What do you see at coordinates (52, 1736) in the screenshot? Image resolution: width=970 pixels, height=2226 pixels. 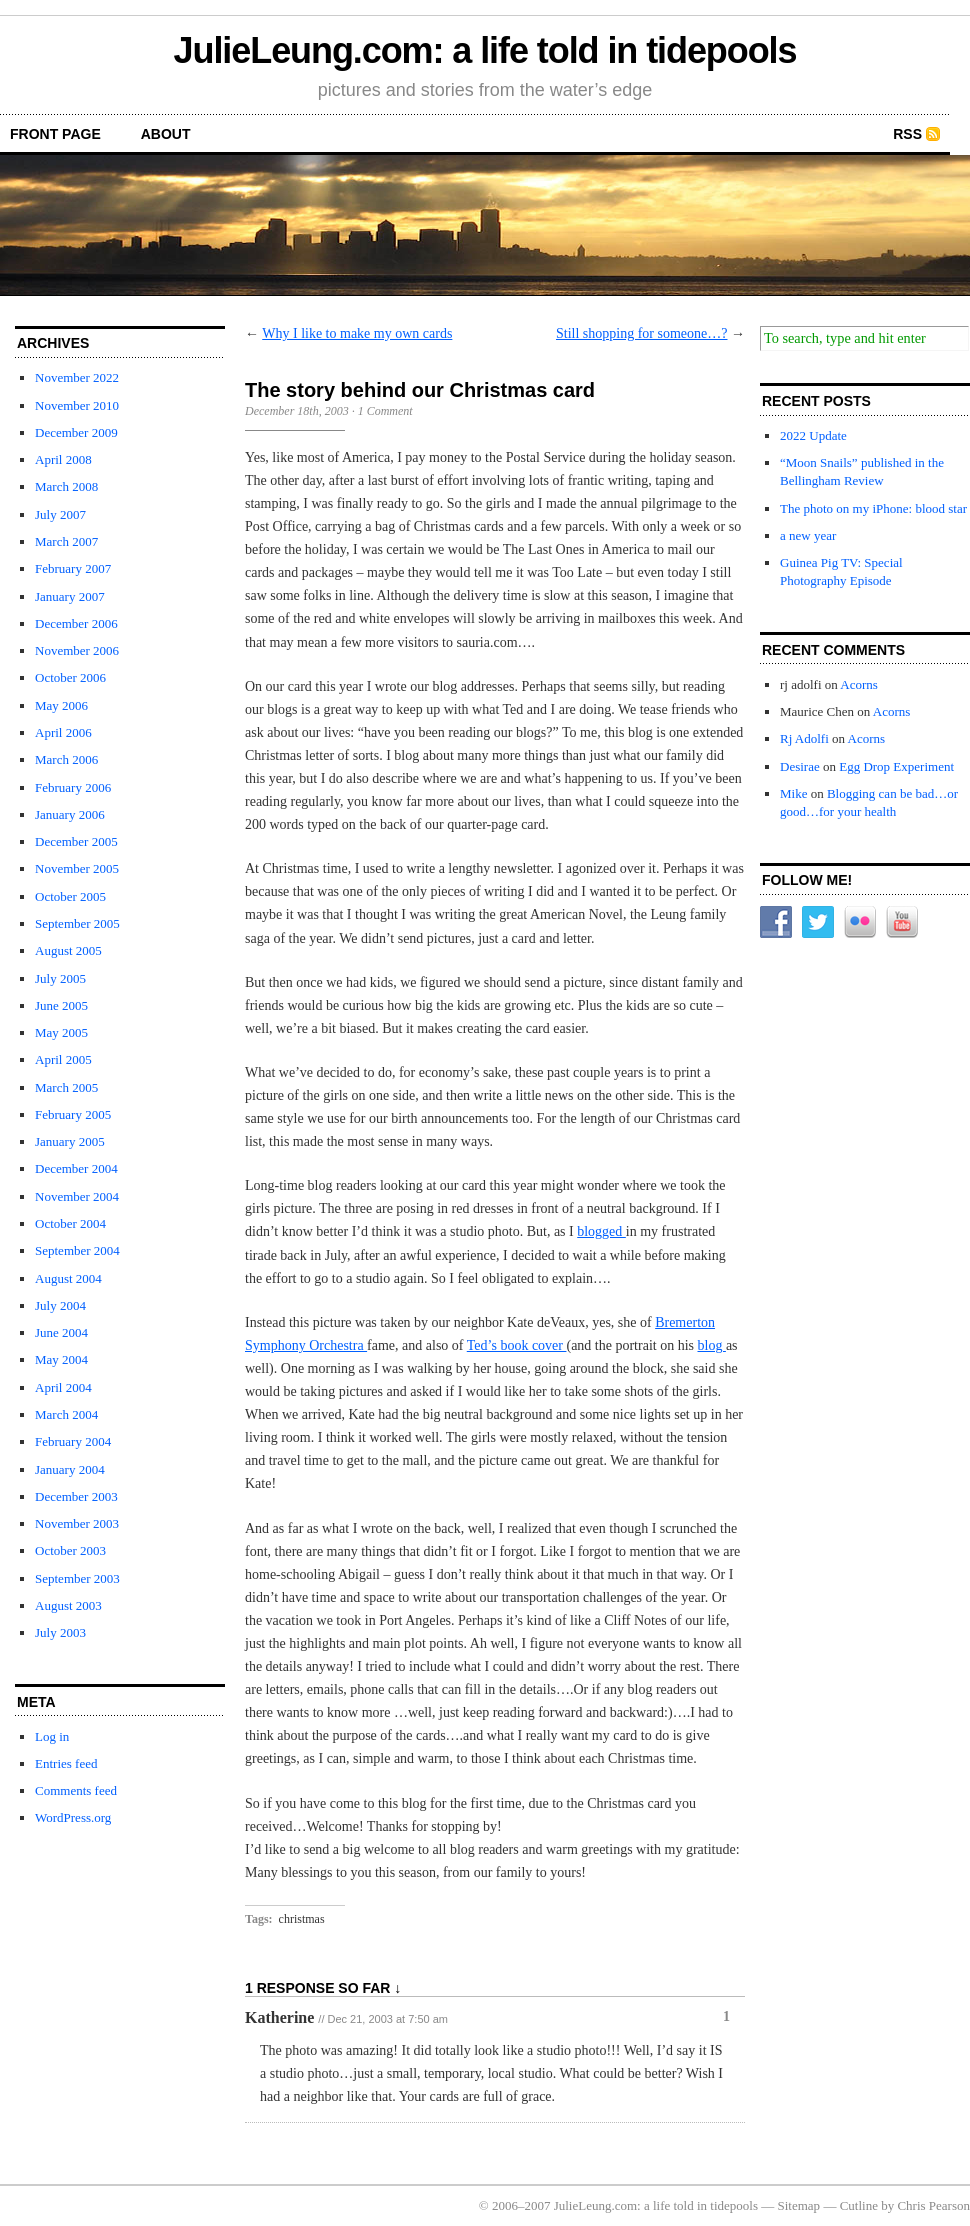 I see `Log in` at bounding box center [52, 1736].